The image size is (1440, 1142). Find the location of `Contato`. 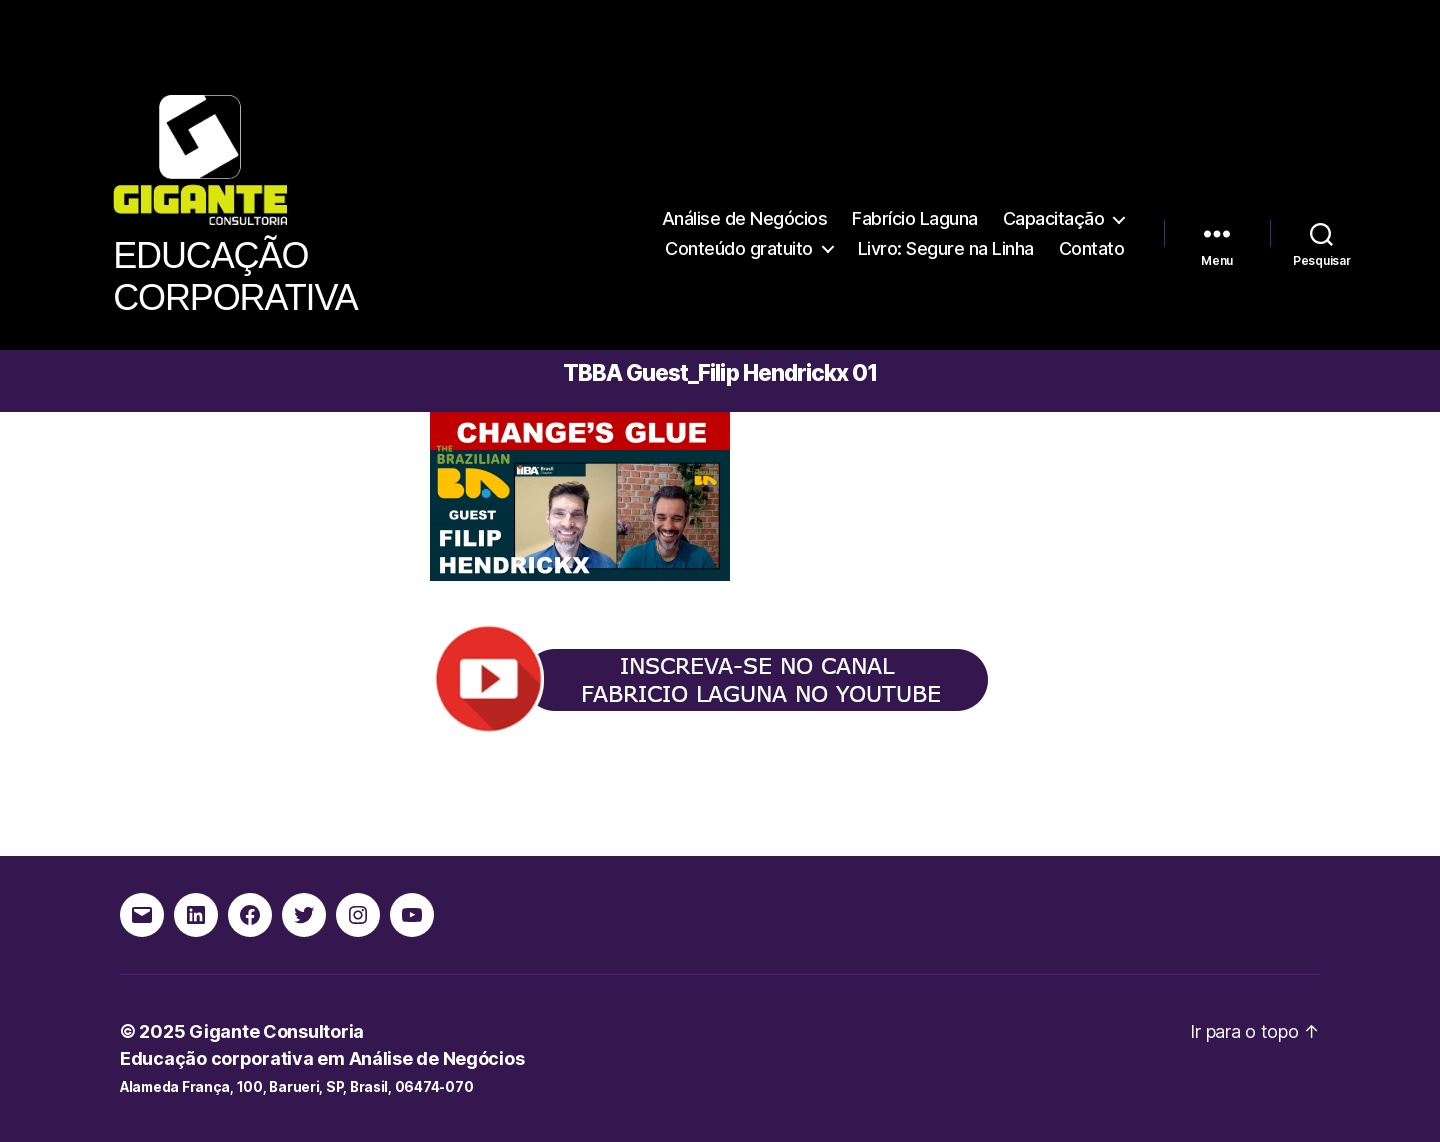

Contato is located at coordinates (1092, 248).